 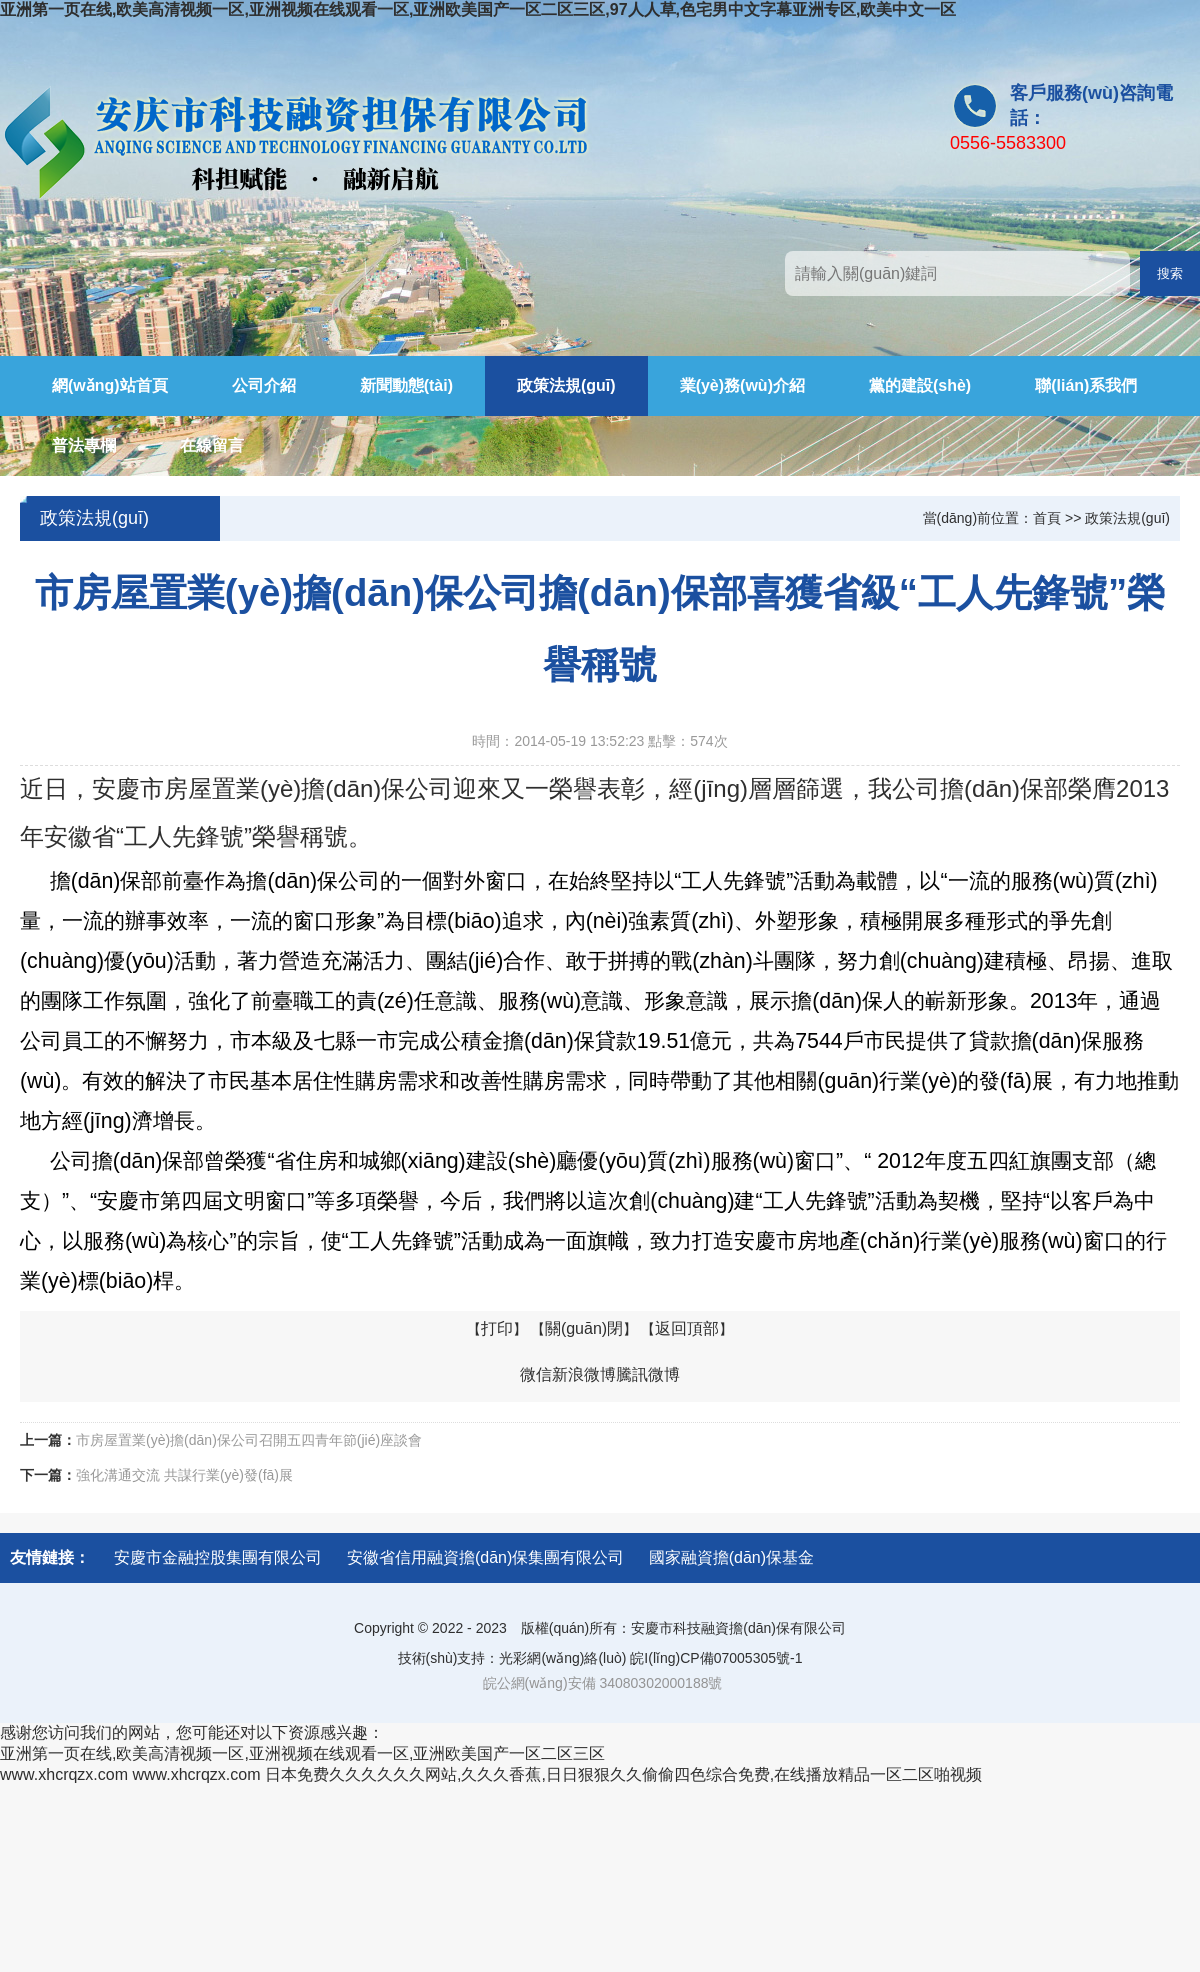 What do you see at coordinates (648, 1374) in the screenshot?
I see `騰訊微博` at bounding box center [648, 1374].